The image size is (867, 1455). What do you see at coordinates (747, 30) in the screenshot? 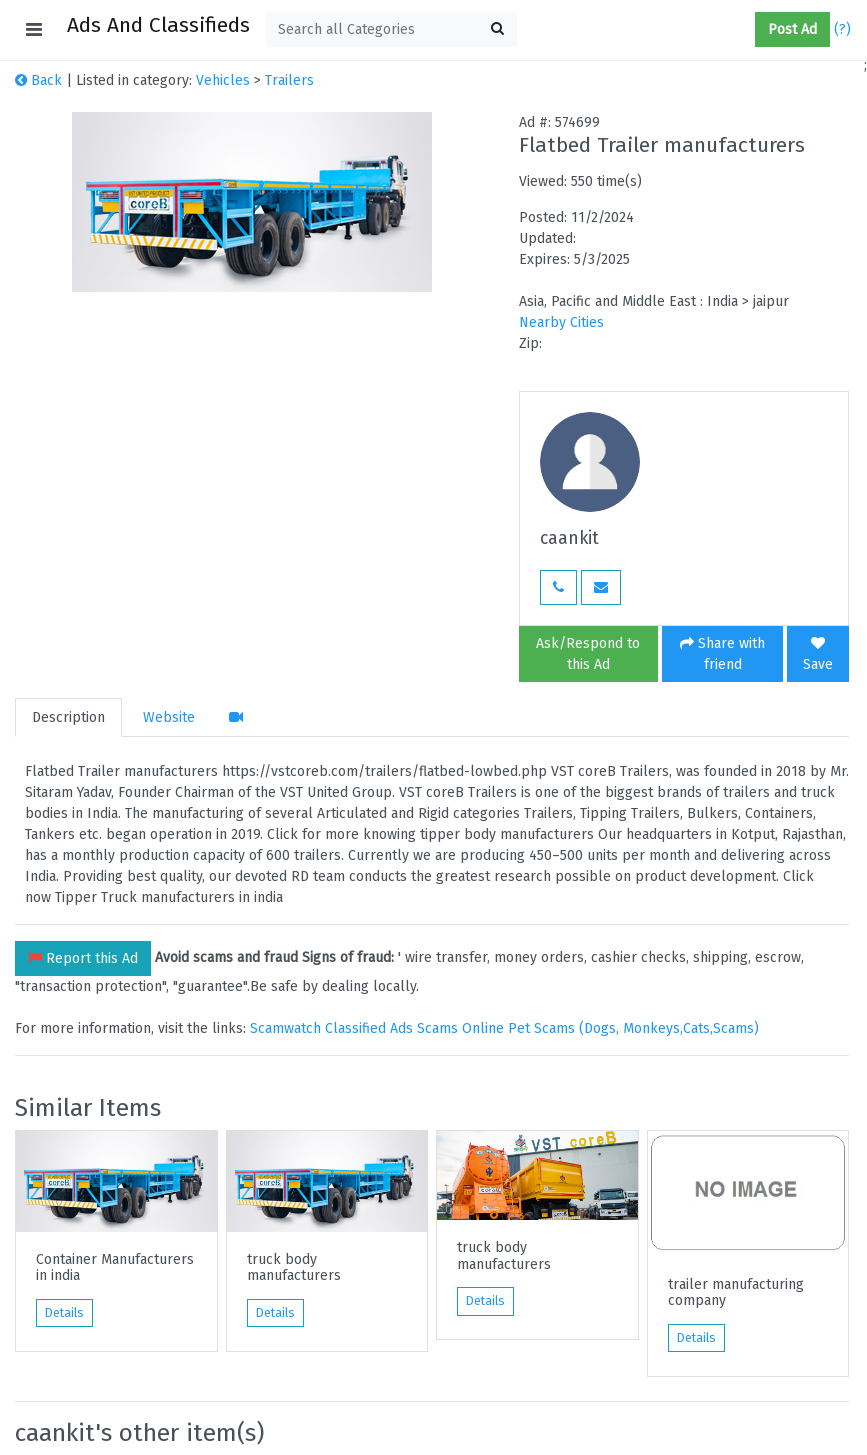
I see `[button]` at bounding box center [747, 30].